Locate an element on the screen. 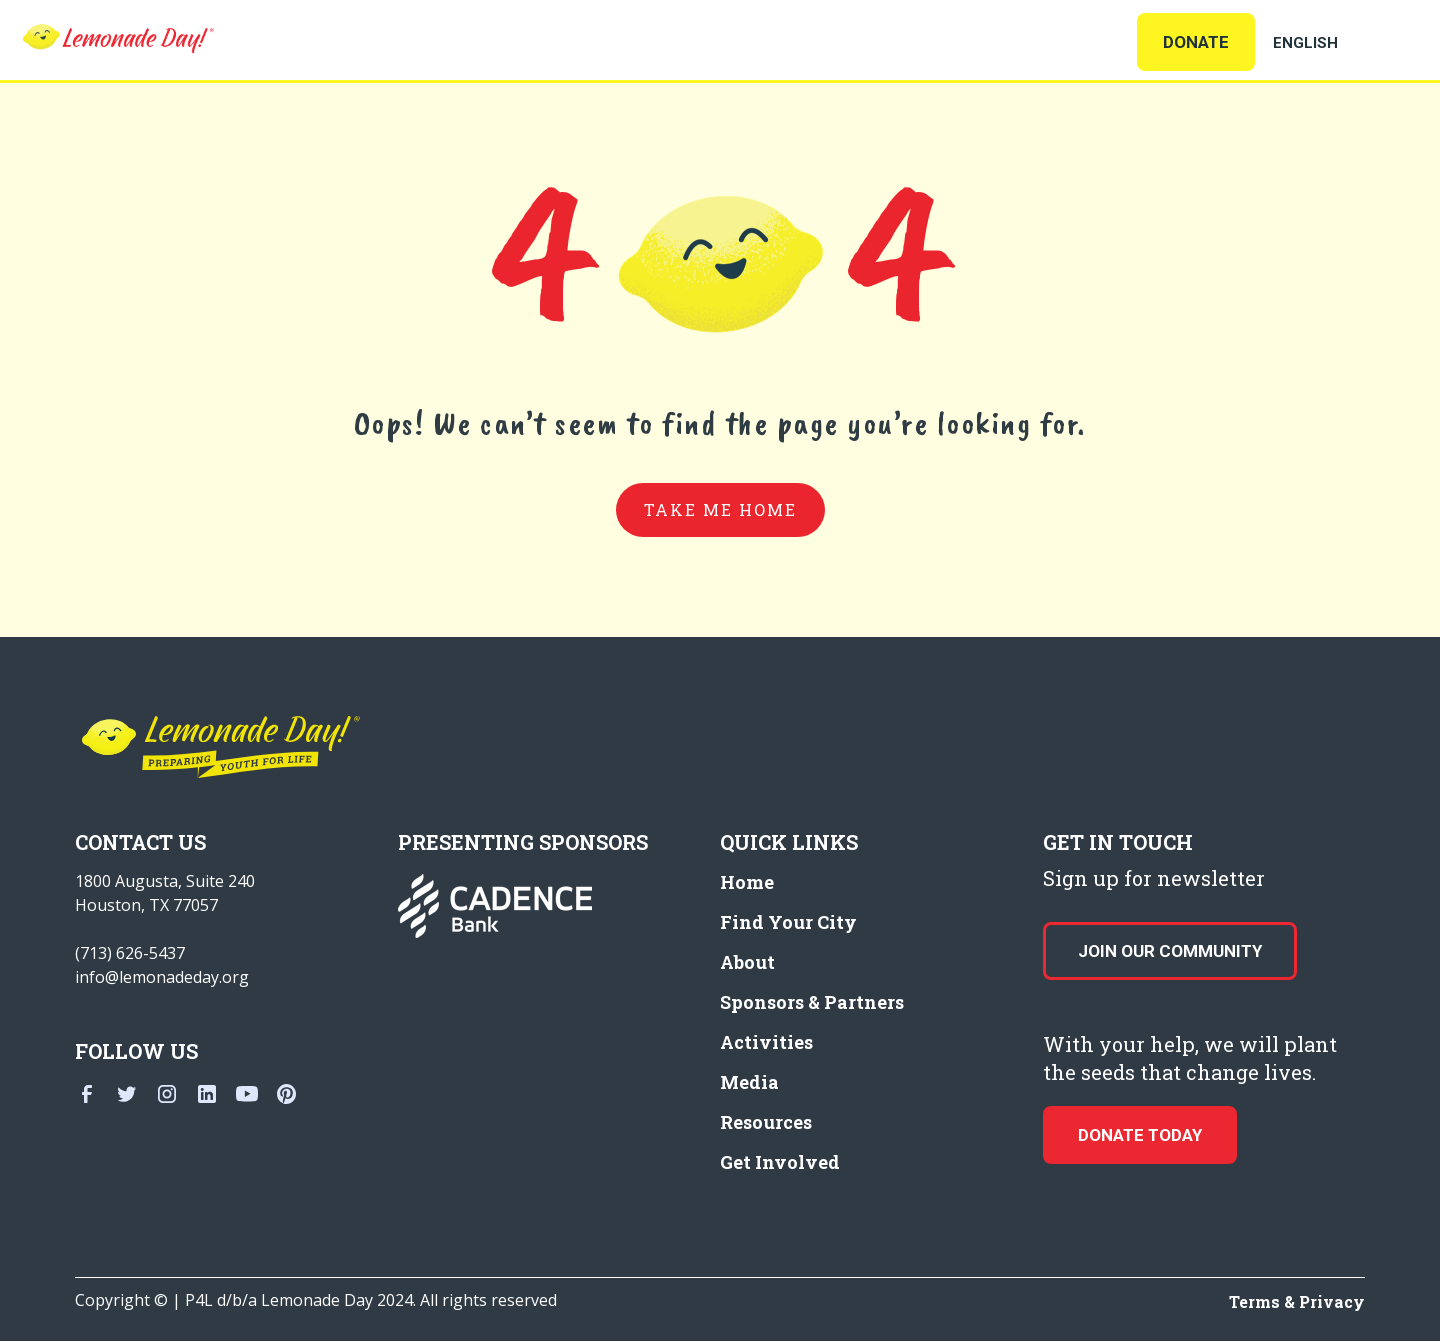 This screenshot has height=1342, width=1440. Find Your City is located at coordinates (788, 922).